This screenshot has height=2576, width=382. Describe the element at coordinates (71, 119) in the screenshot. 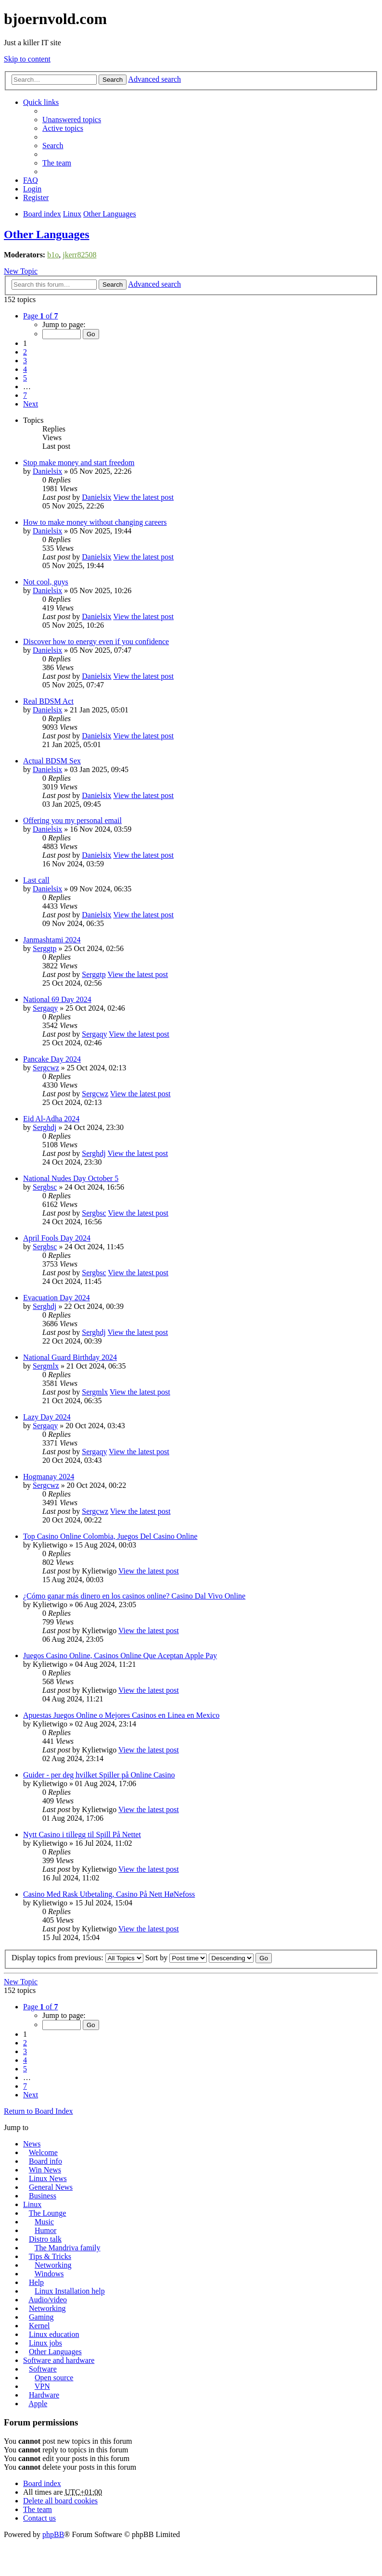

I see `Unanswered topics [menuitem]` at that location.